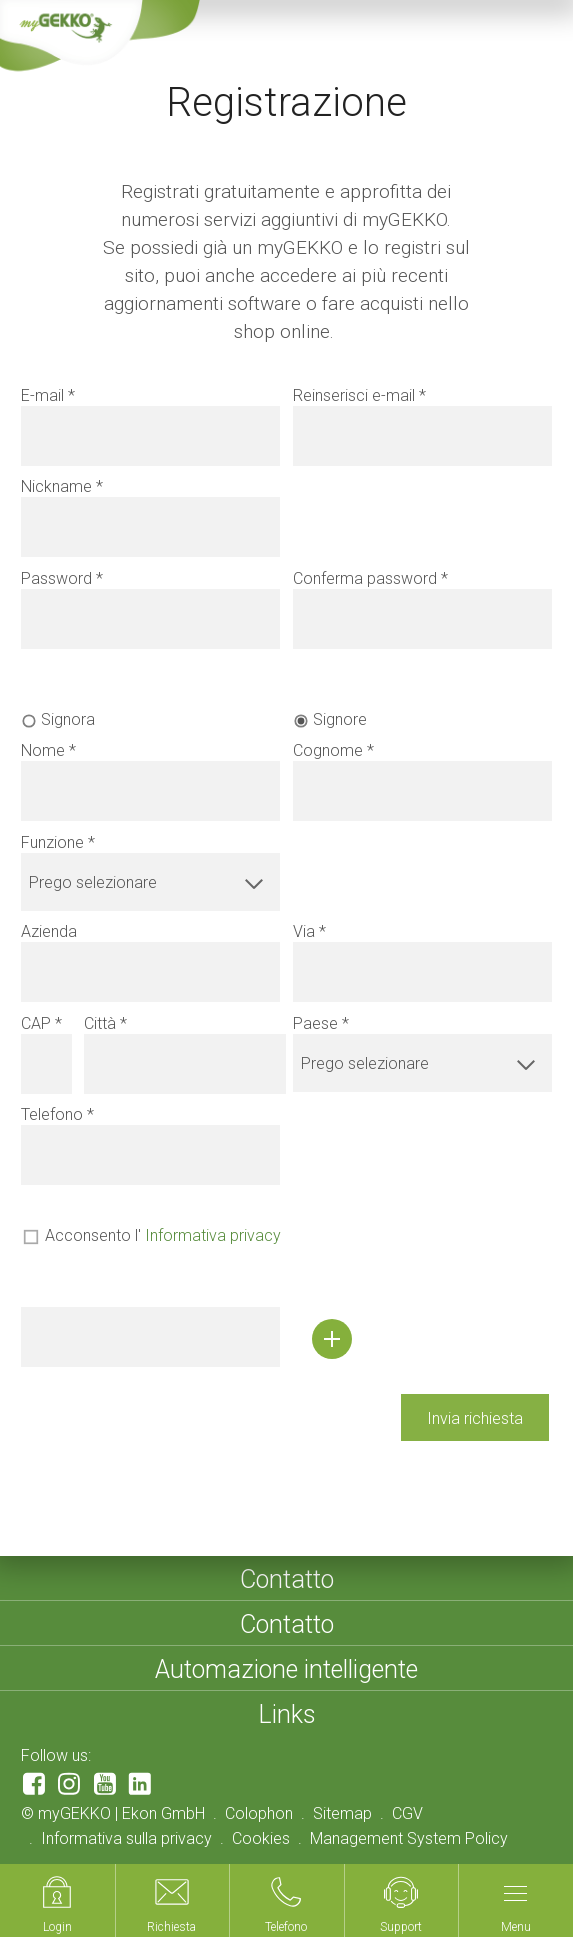  I want to click on CAP, so click(36, 1023).